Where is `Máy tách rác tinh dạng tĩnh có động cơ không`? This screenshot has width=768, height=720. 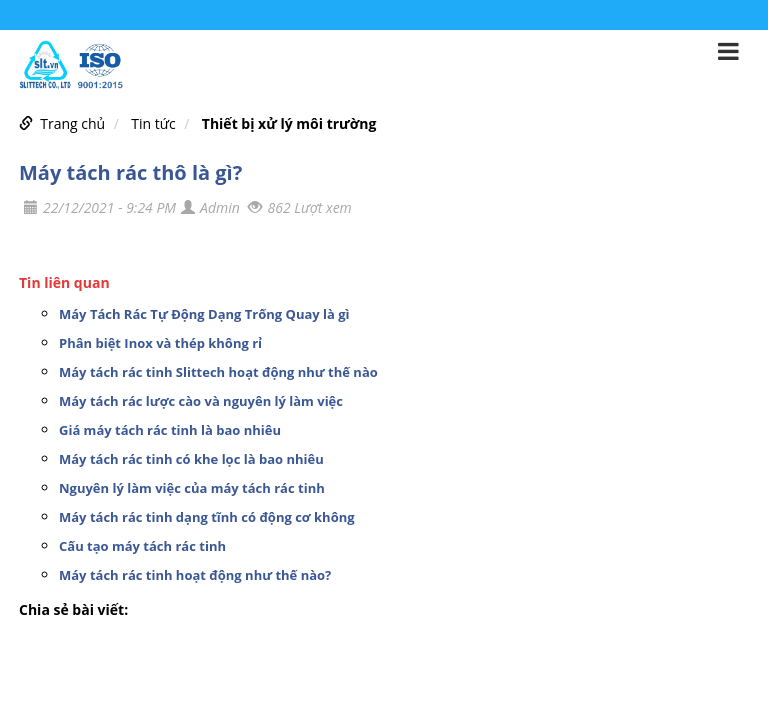 Máy tách rác tinh dạng tĩnh có động cơ không is located at coordinates (207, 517).